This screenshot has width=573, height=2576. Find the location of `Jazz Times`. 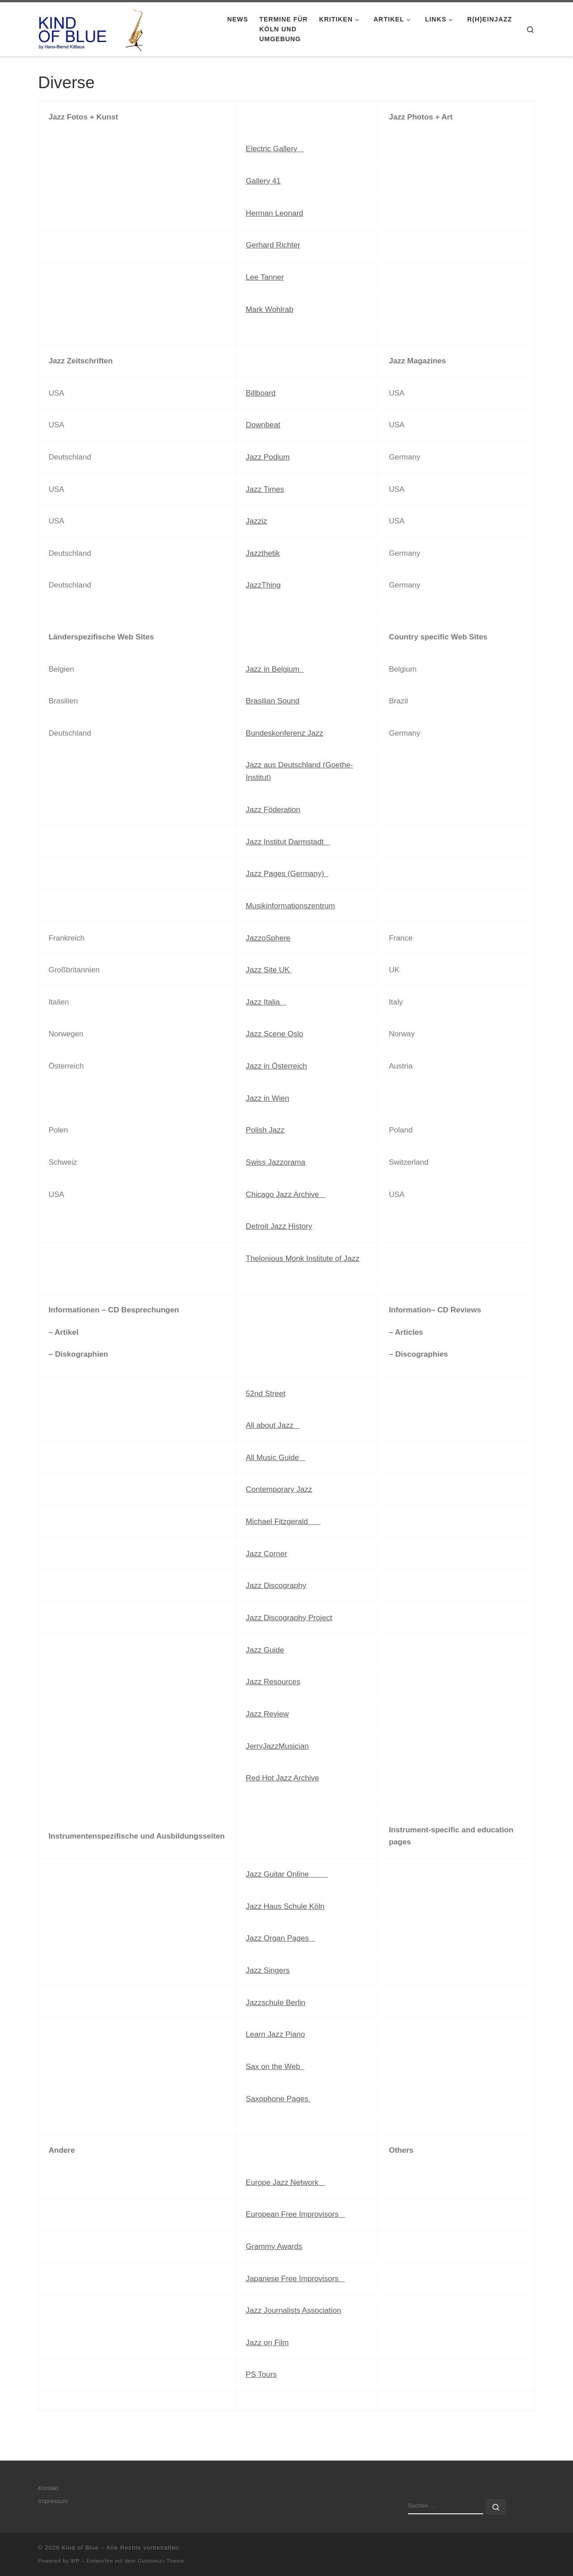

Jazz Times is located at coordinates (265, 489).